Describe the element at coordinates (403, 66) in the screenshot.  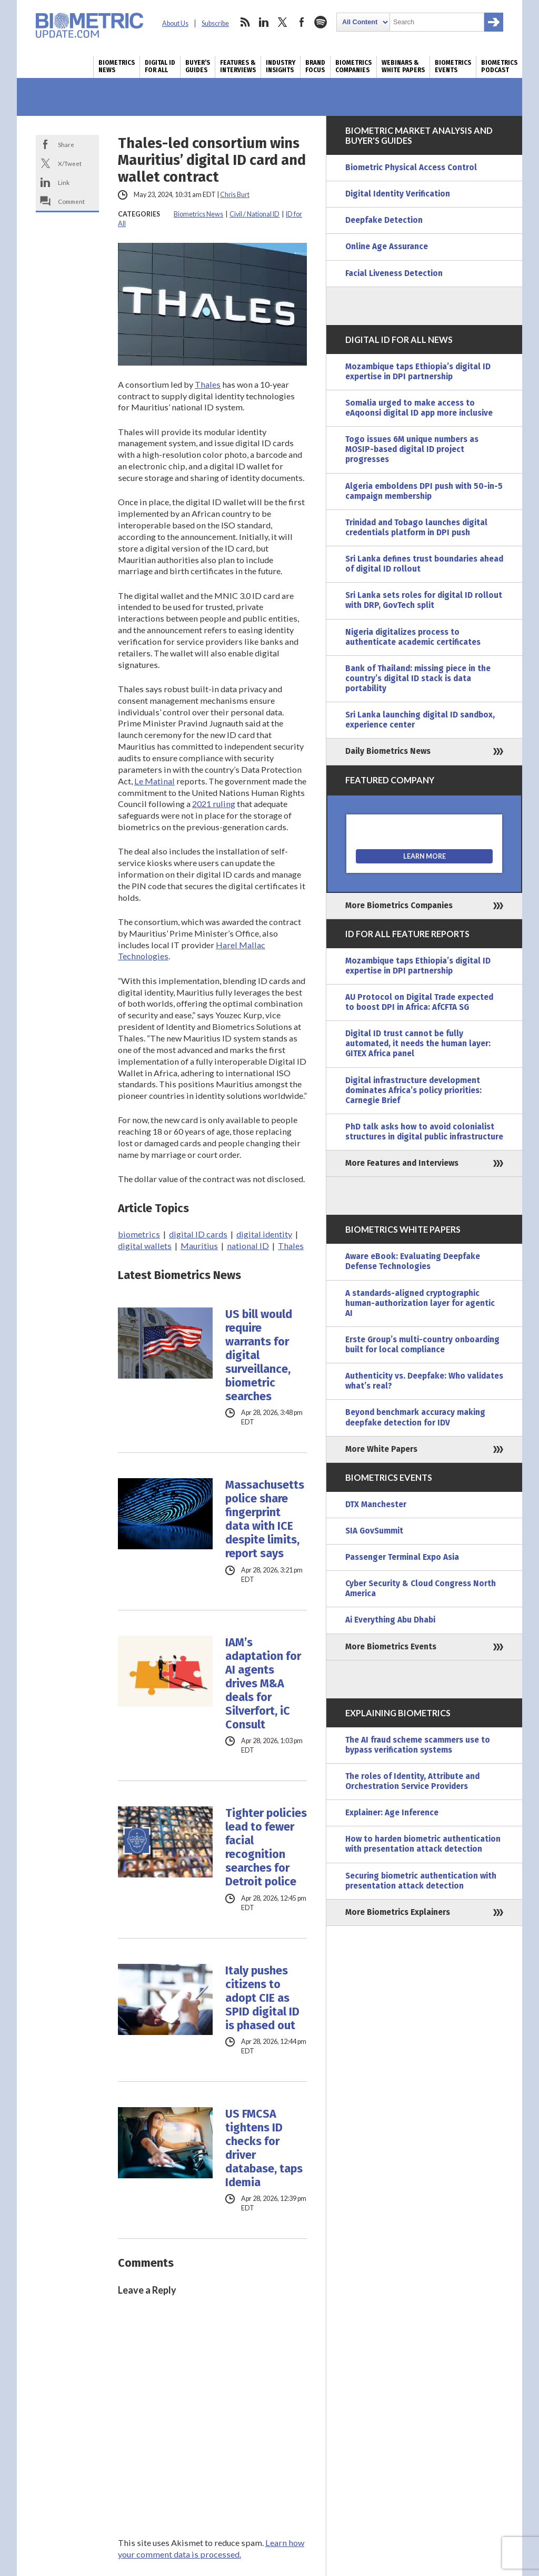
I see `Webinars & White Papers` at that location.